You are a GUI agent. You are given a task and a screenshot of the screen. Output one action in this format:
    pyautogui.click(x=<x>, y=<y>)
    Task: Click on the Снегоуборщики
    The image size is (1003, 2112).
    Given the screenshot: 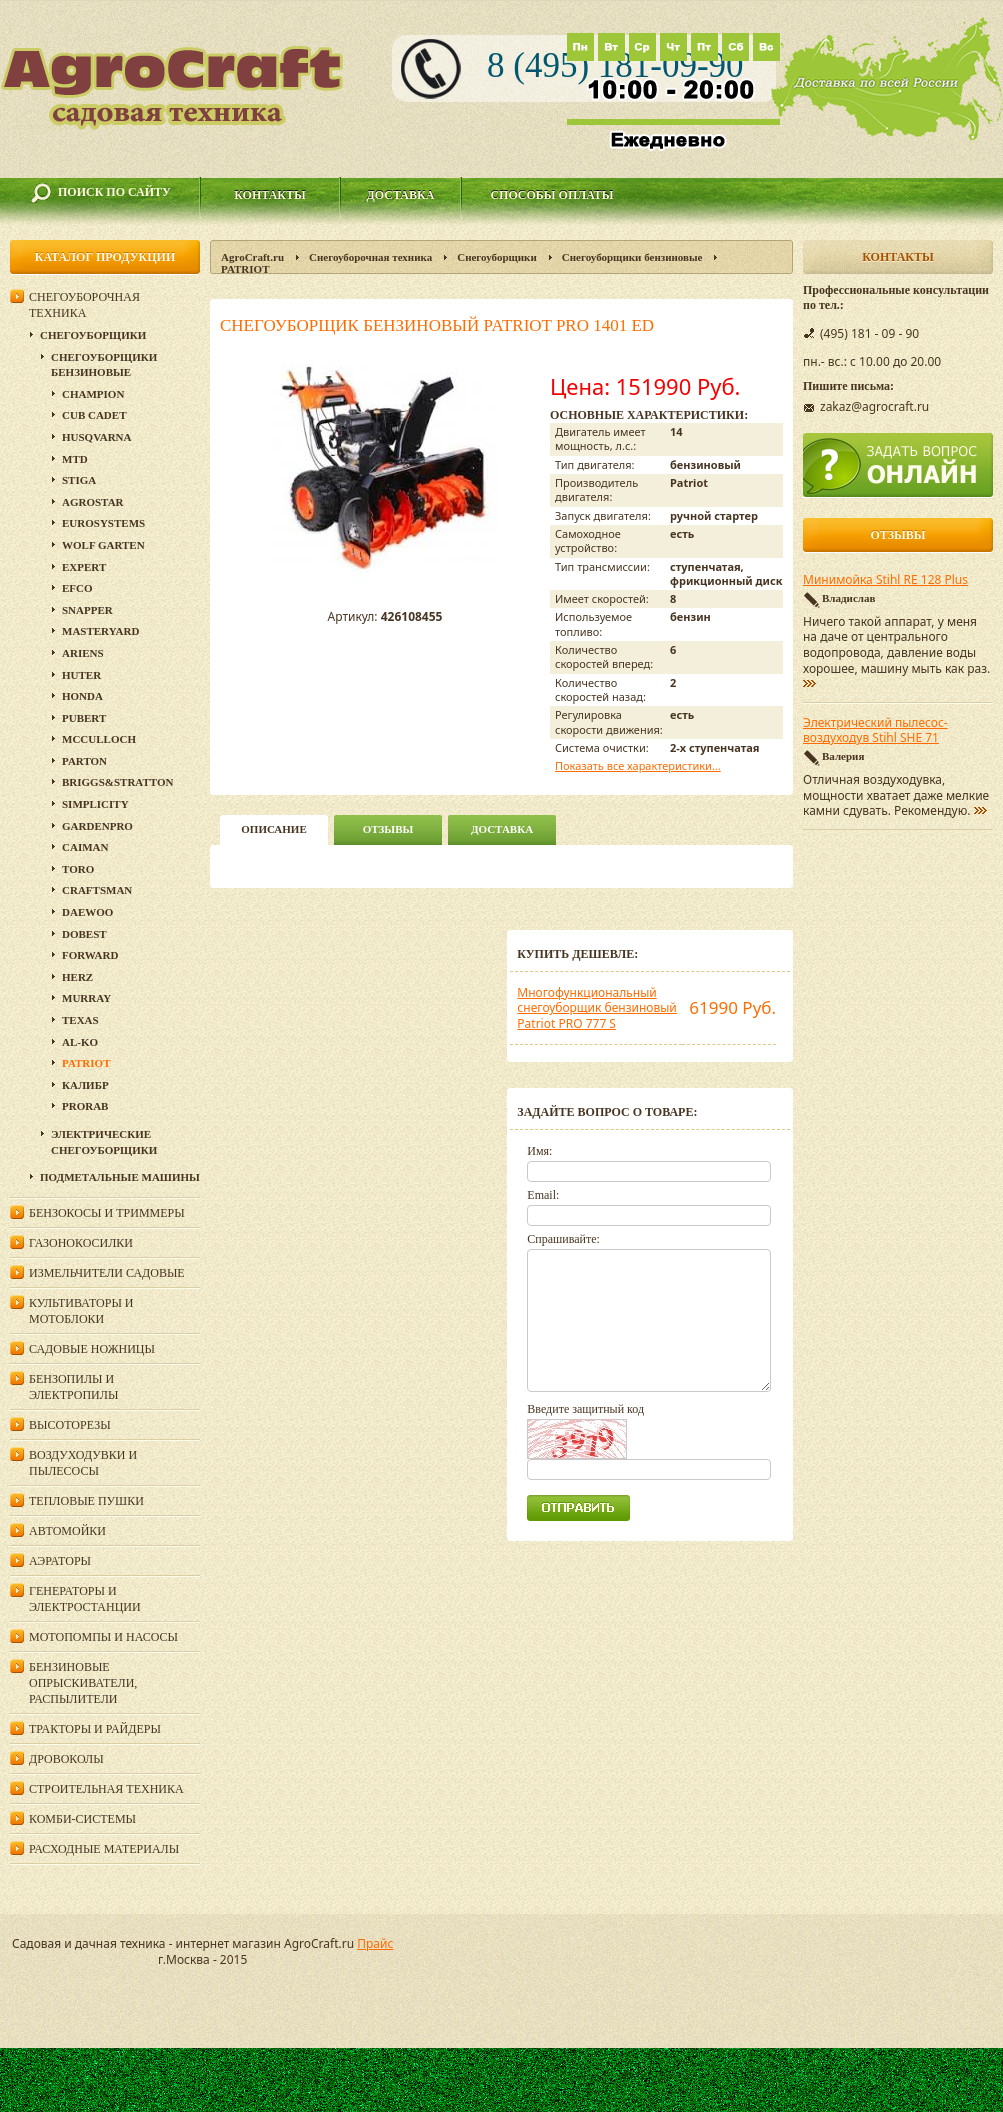 What is the action you would take?
    pyautogui.click(x=497, y=257)
    